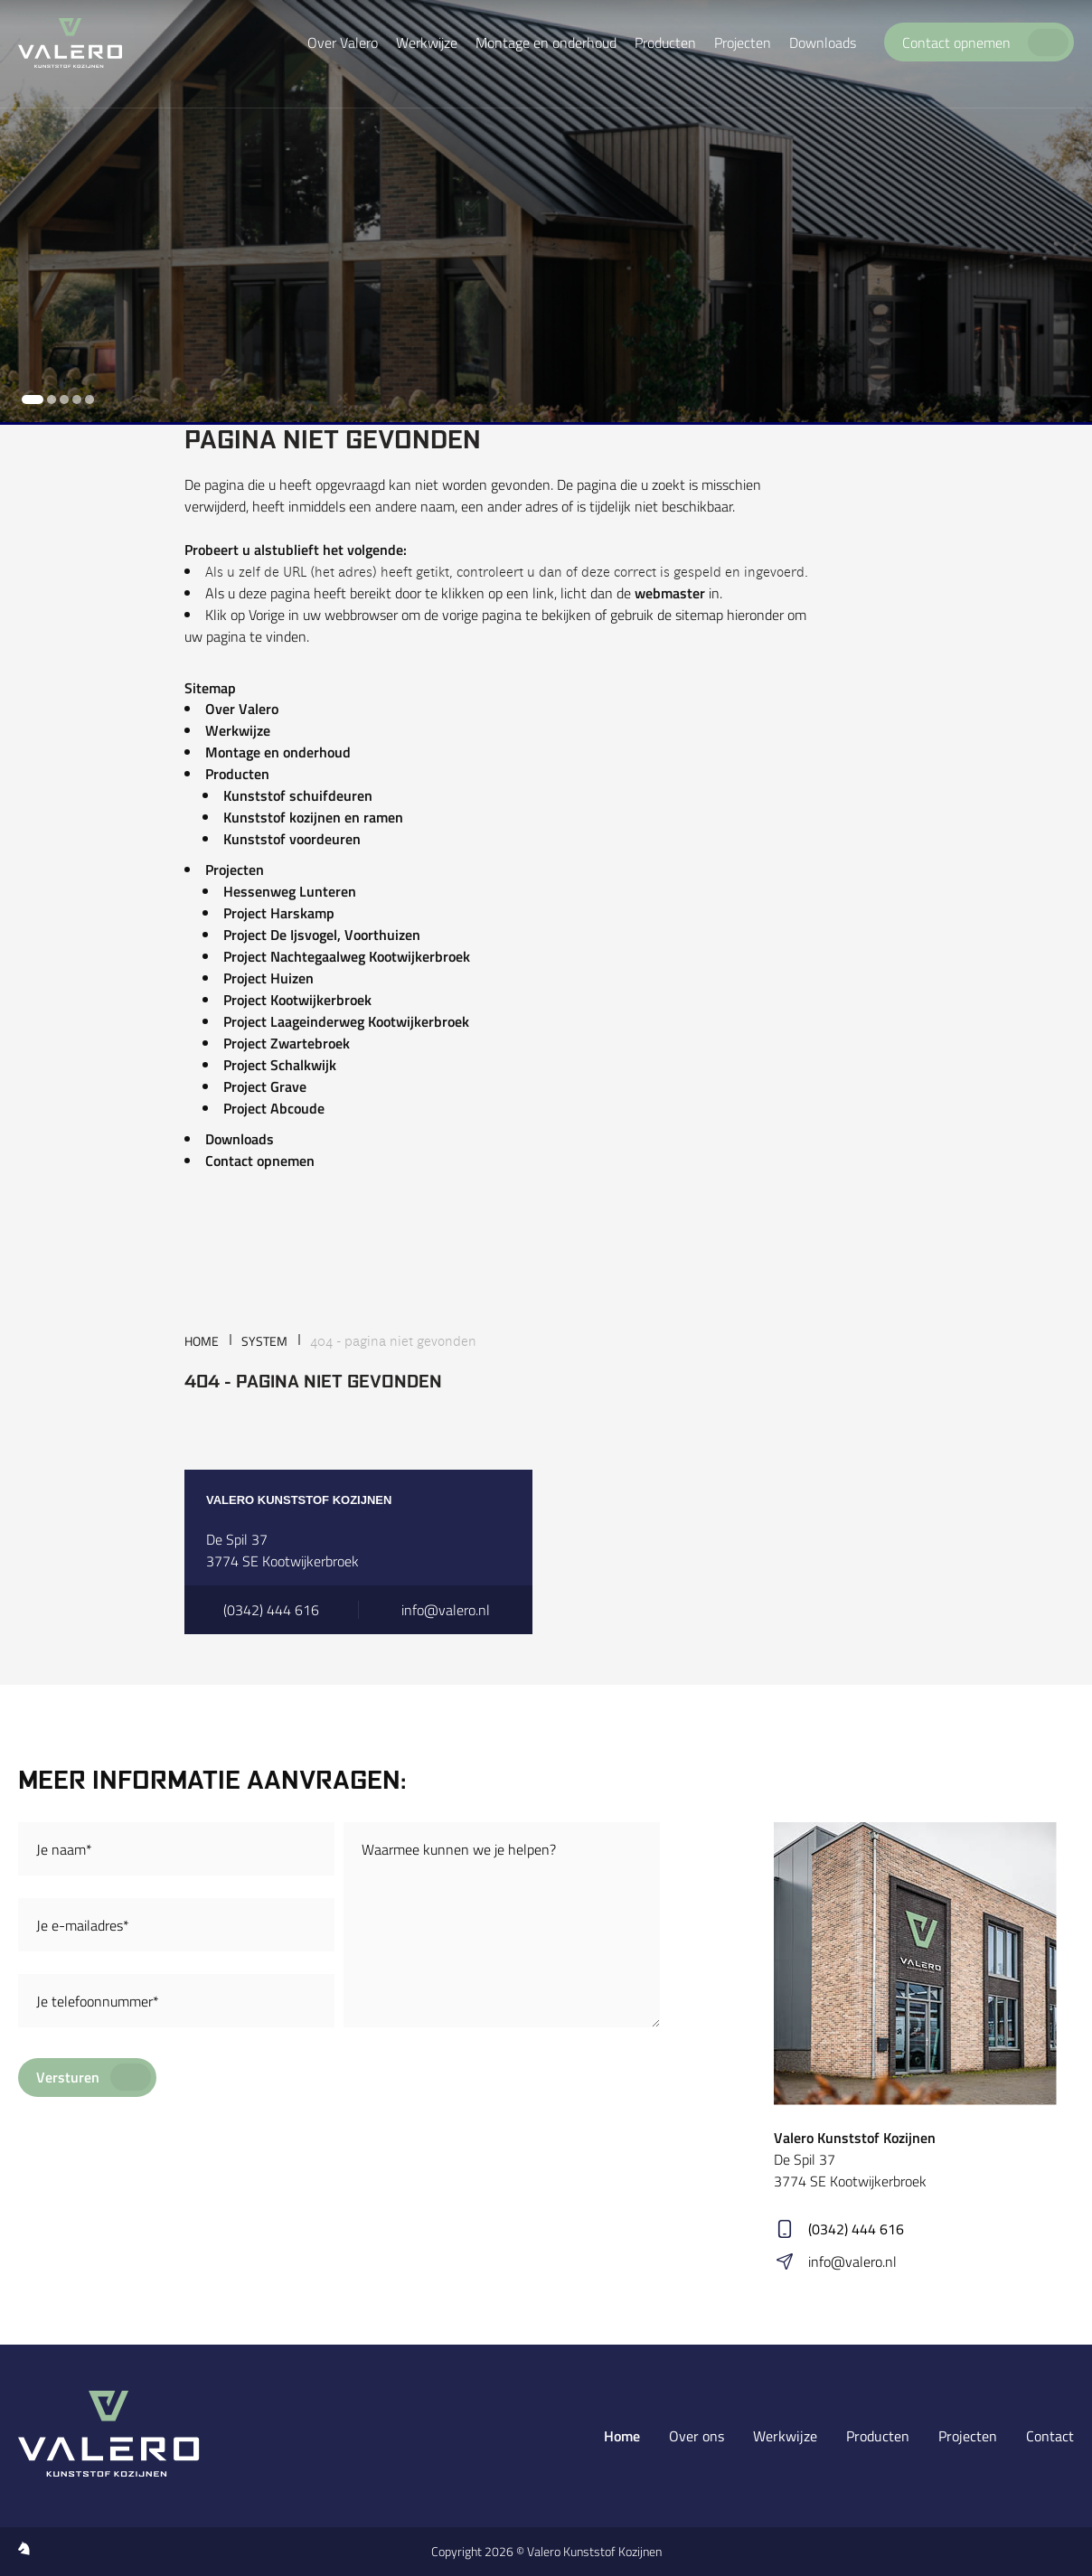 This screenshot has height=2576, width=1092. What do you see at coordinates (321, 934) in the screenshot?
I see `Project De Ijsvogel, Voorthuizen` at bounding box center [321, 934].